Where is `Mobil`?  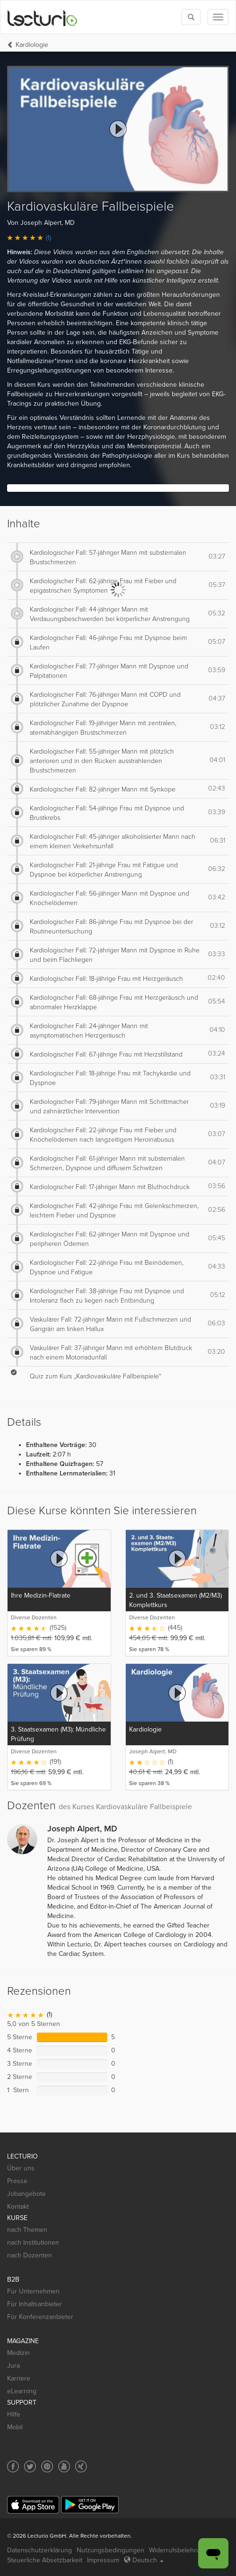 Mobil is located at coordinates (15, 2427).